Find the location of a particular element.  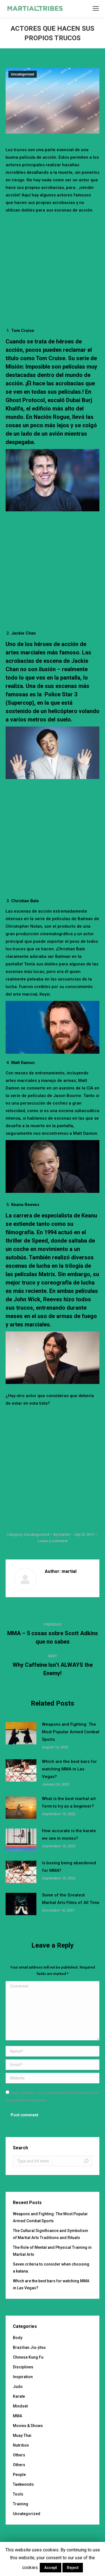

[Mobile menu icon] is located at coordinates (95, 8).